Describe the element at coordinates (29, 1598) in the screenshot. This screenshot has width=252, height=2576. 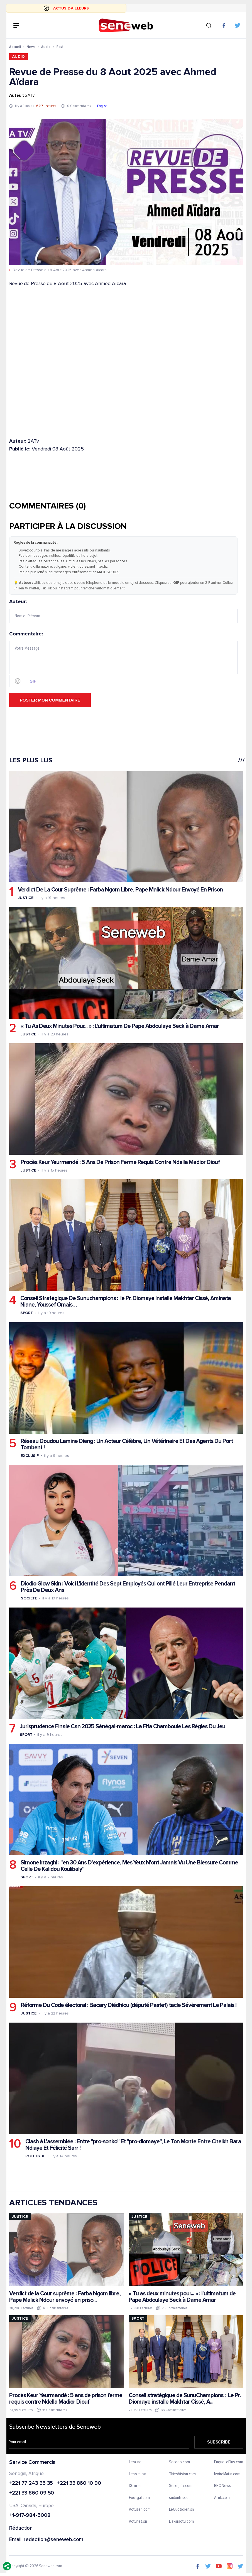
I see `Societe` at that location.